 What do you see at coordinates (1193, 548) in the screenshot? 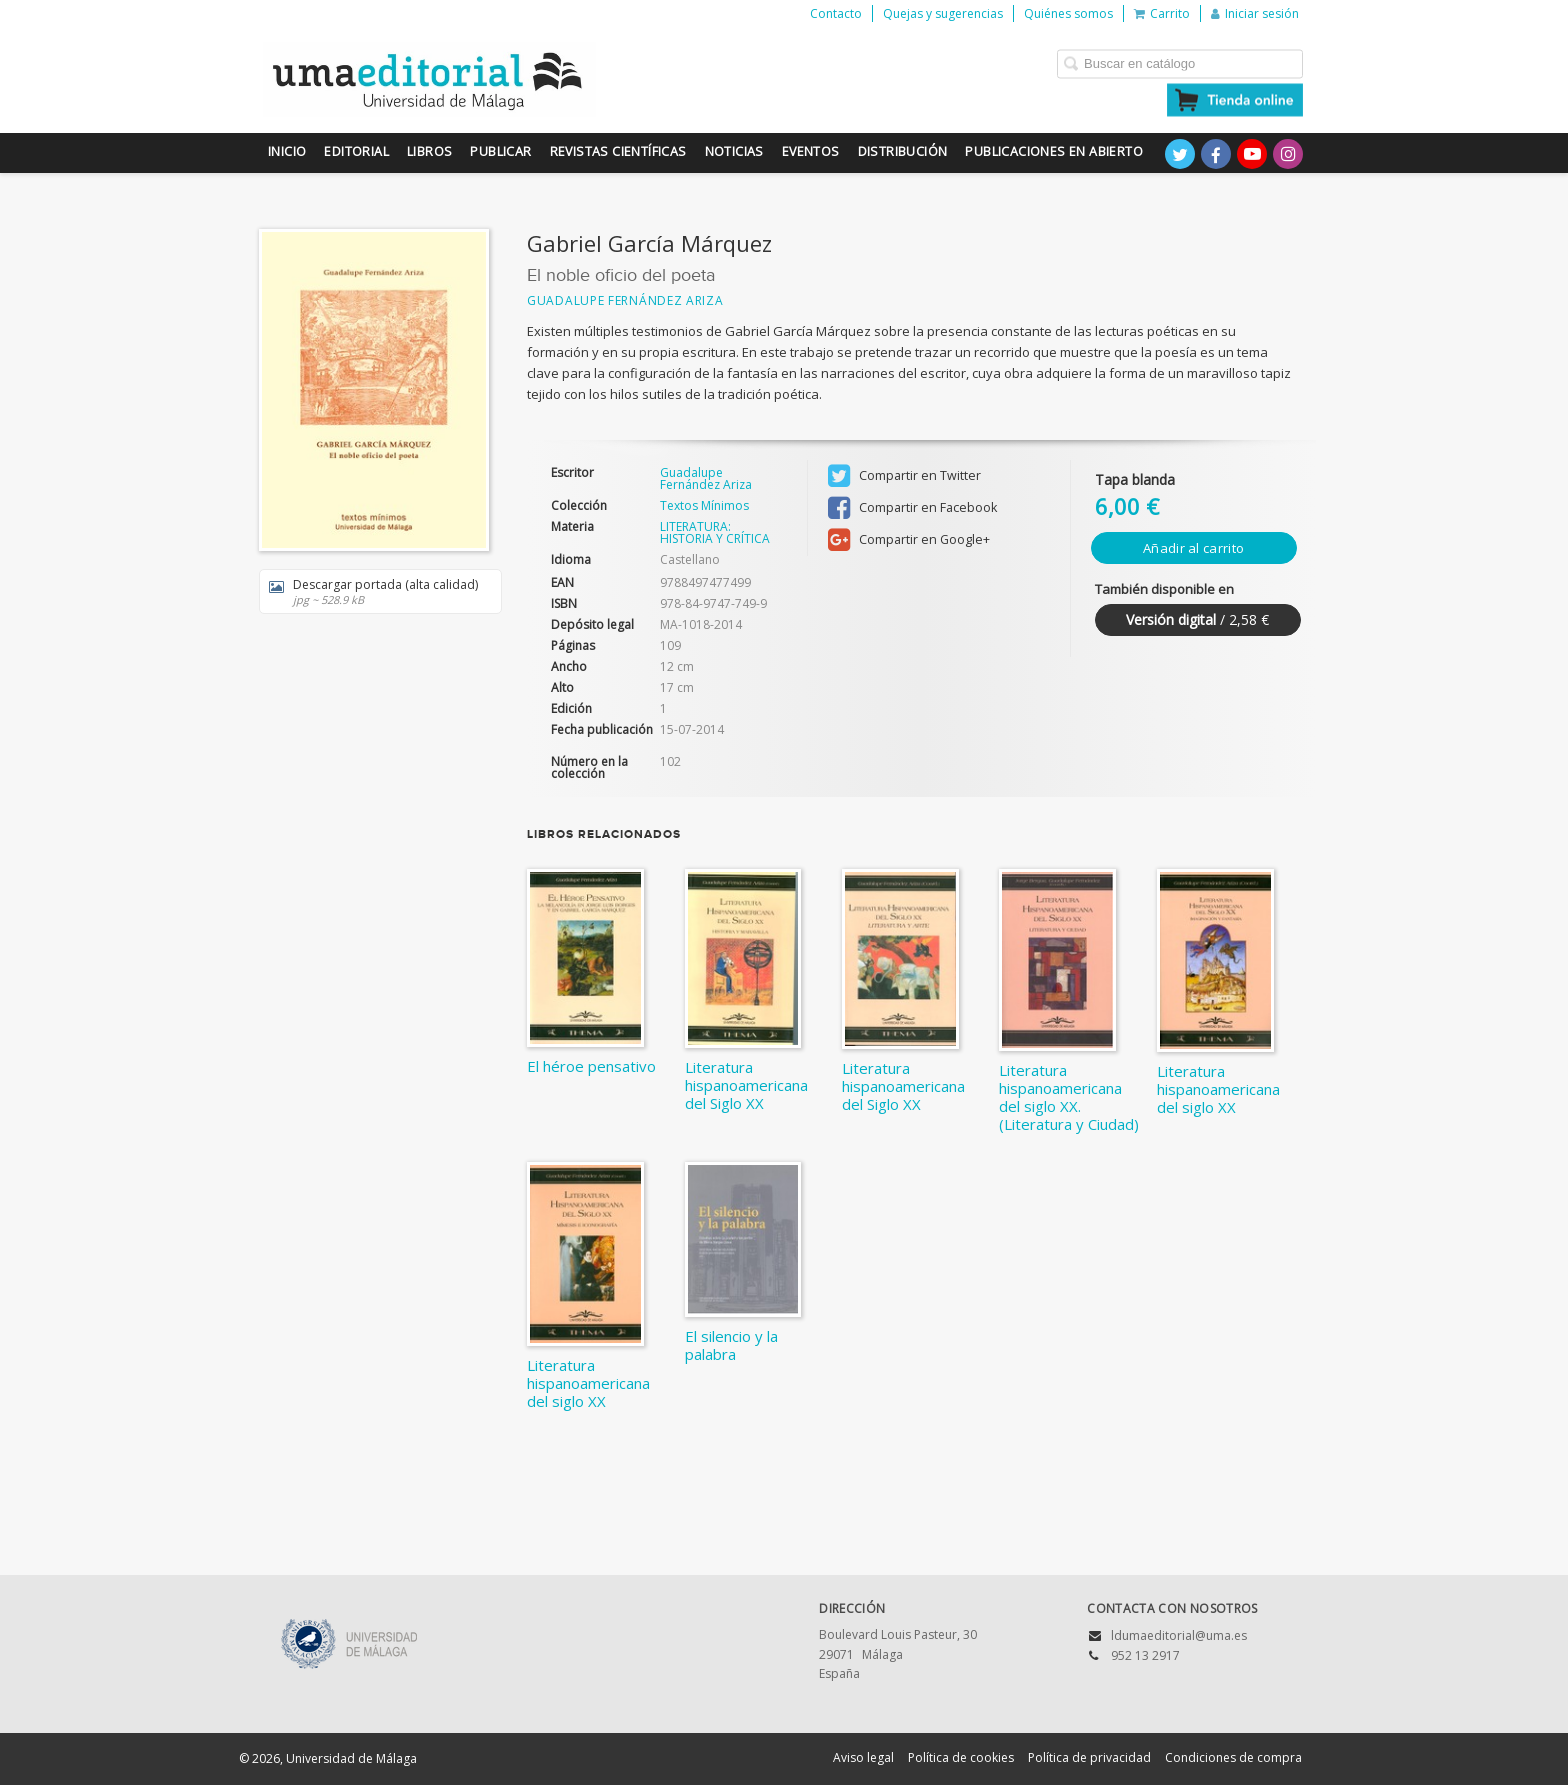
I see `Añadir al carrito` at bounding box center [1193, 548].